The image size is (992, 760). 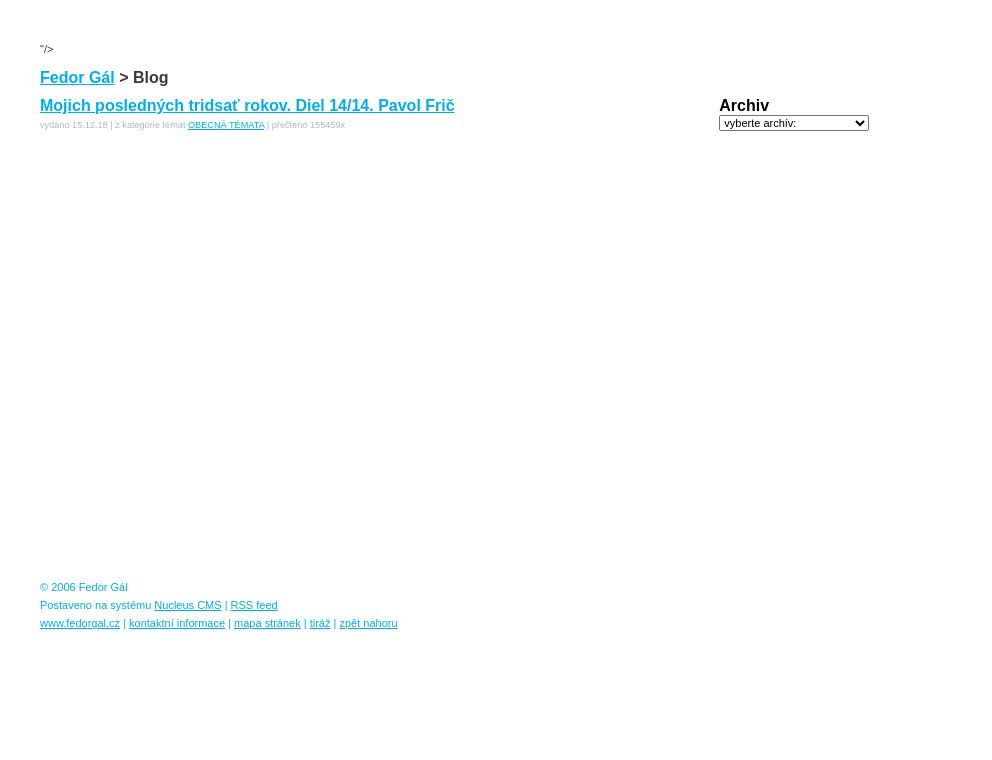 What do you see at coordinates (226, 125) in the screenshot?
I see `OBECNÁ TÉMATA` at bounding box center [226, 125].